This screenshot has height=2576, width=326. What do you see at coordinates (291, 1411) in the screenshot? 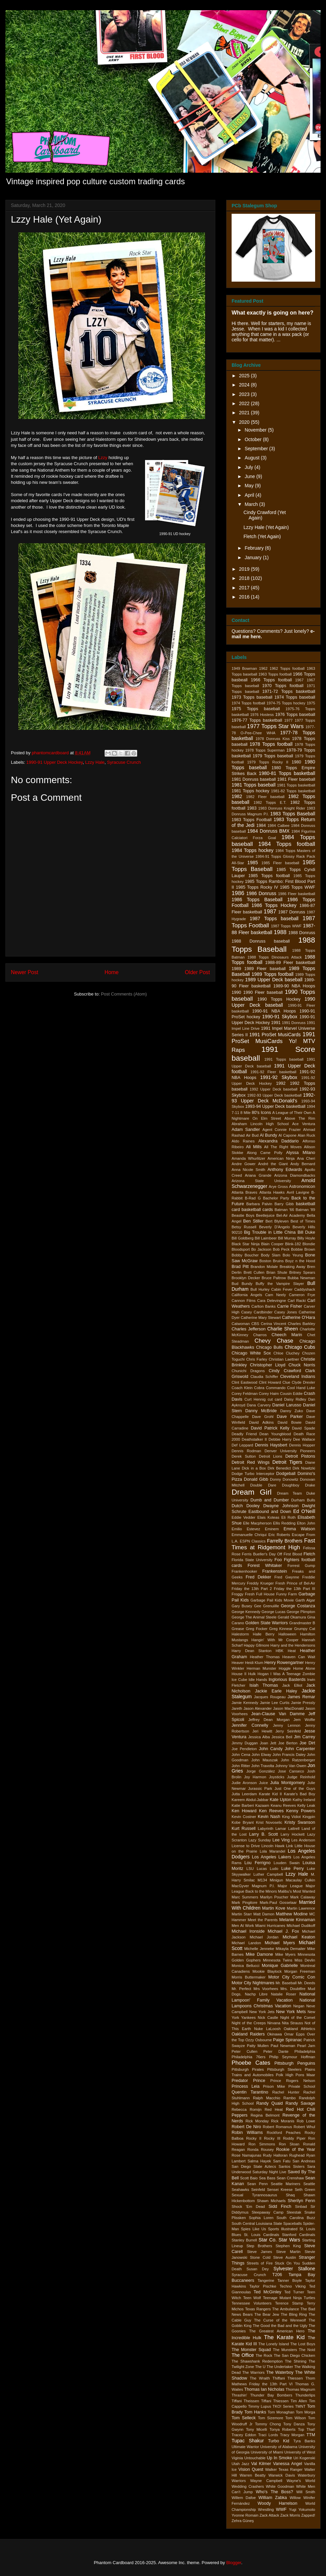
I see `Danny Zuko` at bounding box center [291, 1411].